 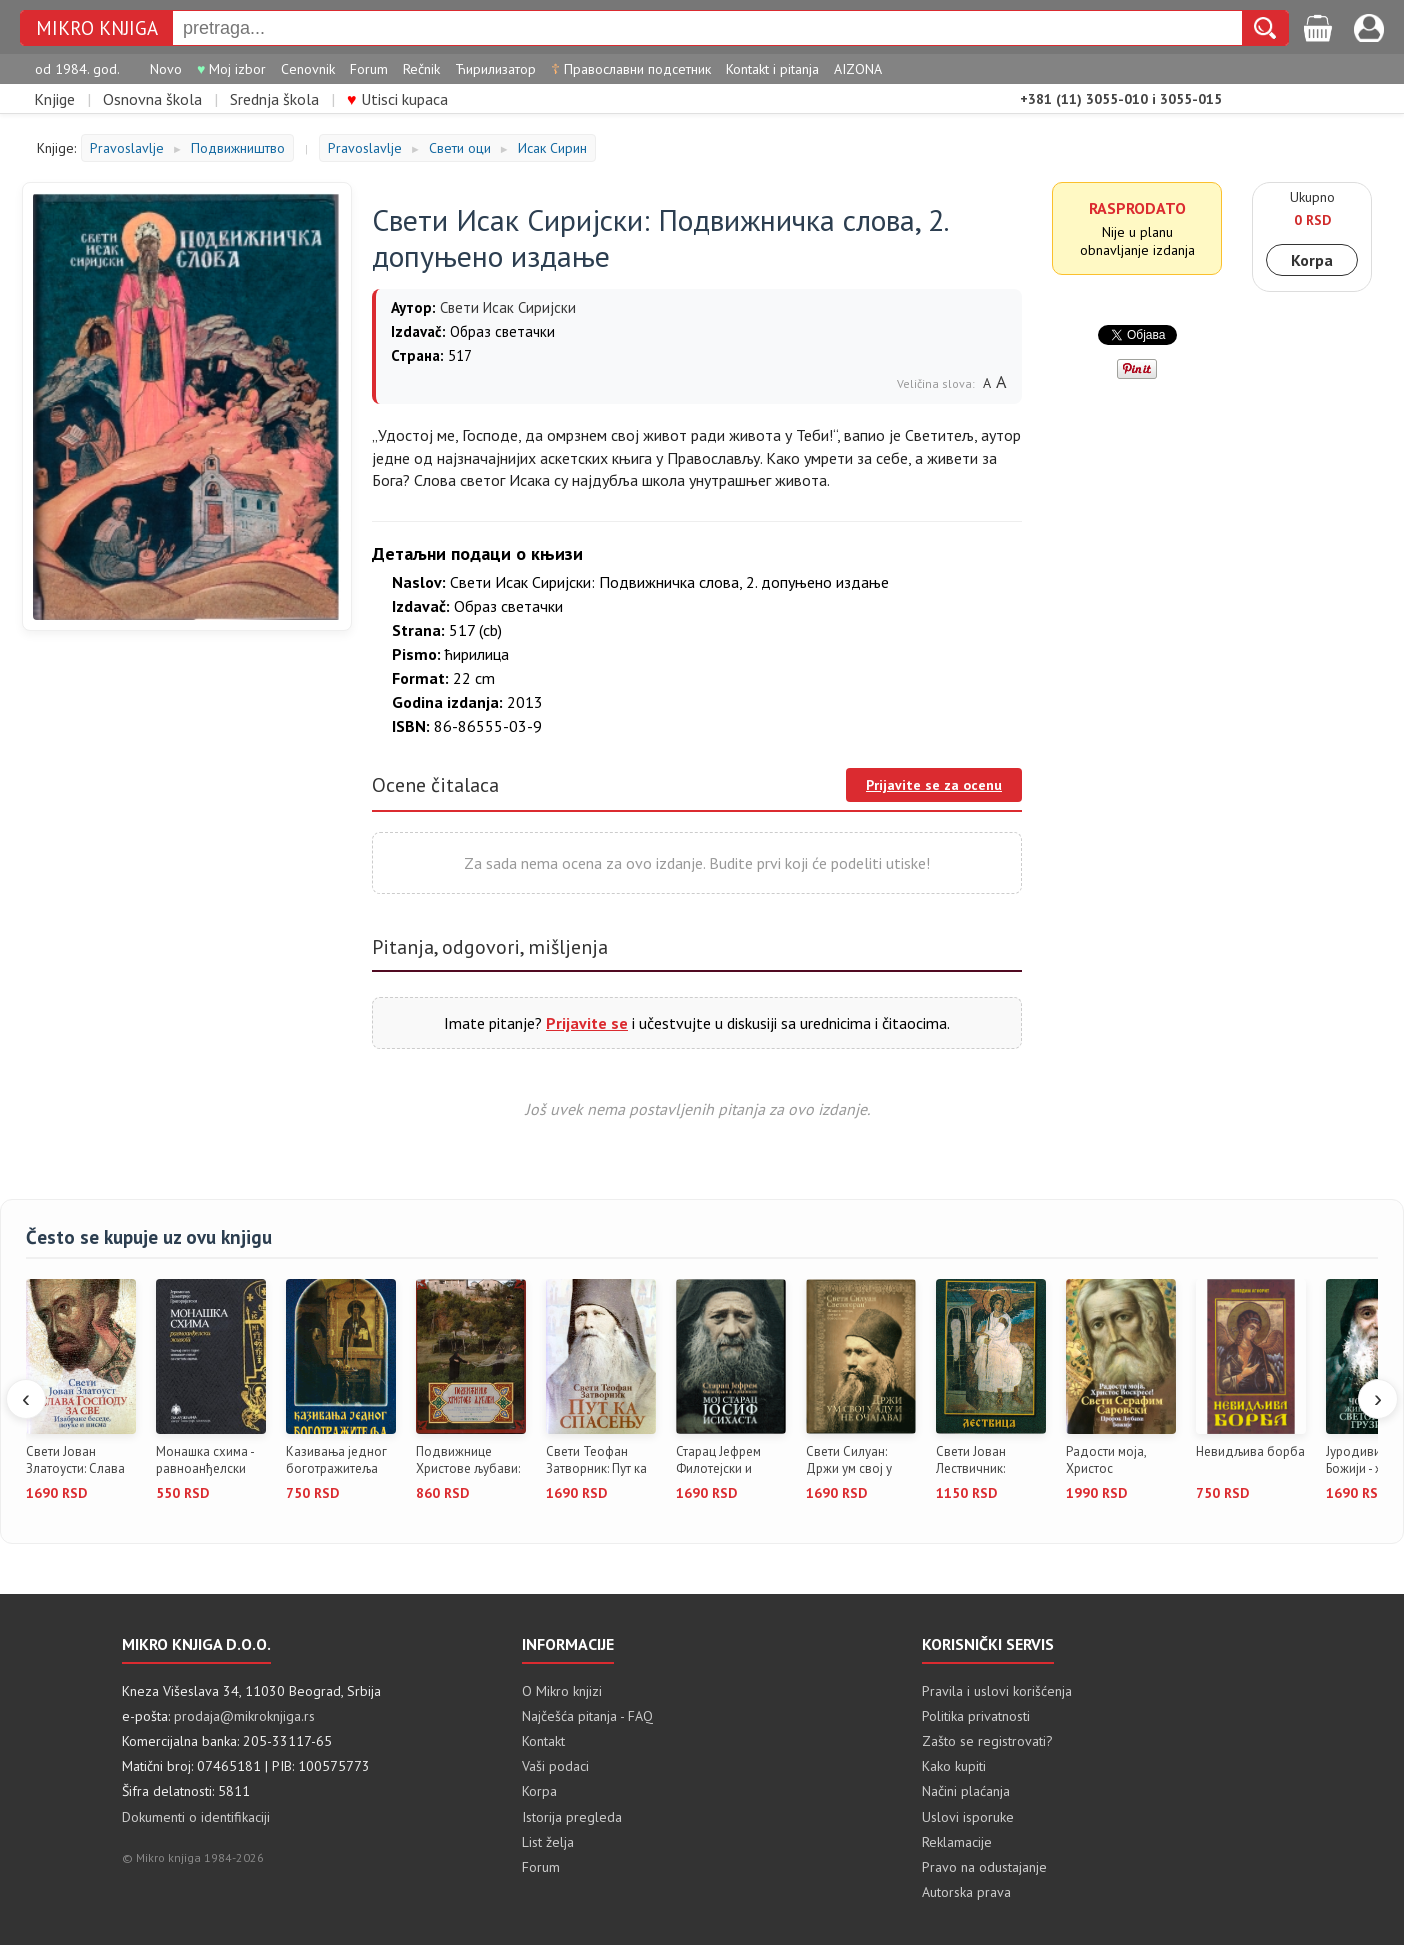 I want to click on List želja, so click(x=548, y=1842).